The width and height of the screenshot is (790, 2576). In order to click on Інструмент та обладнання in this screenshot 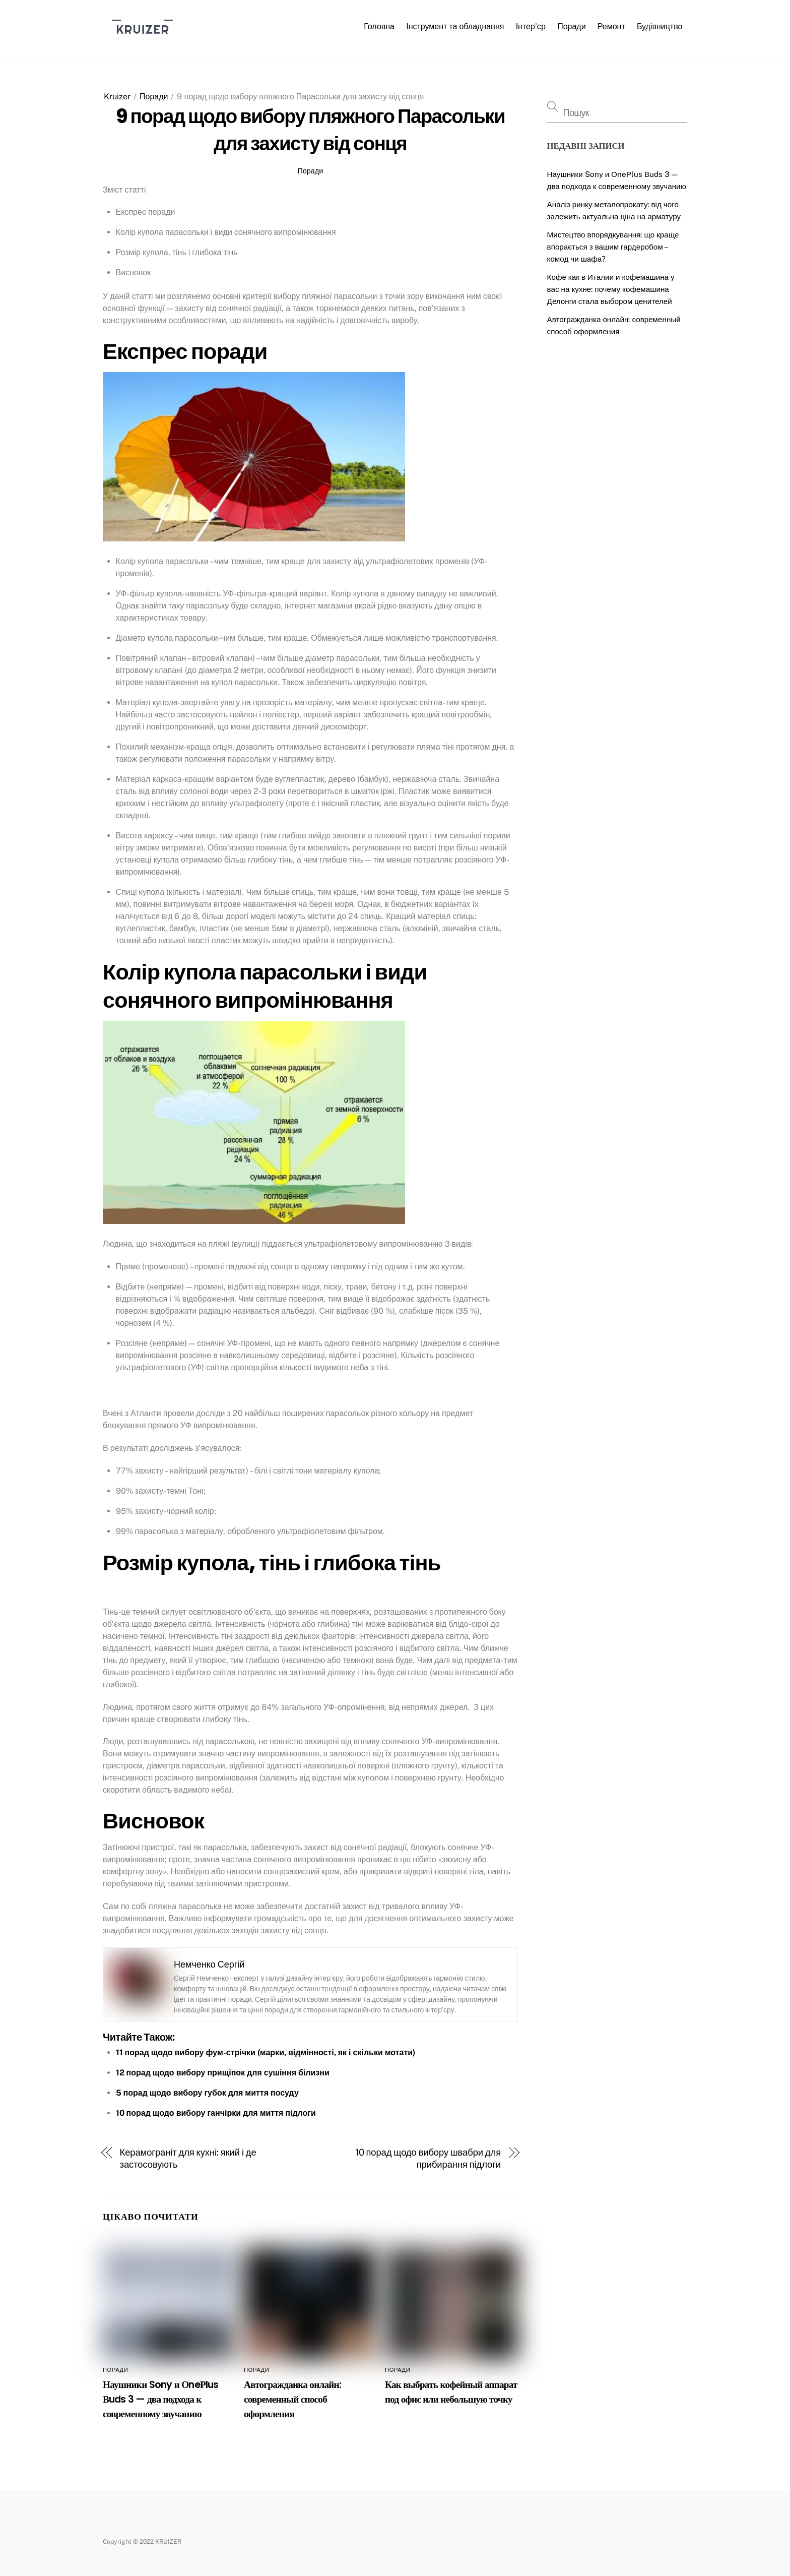, I will do `click(455, 26)`.